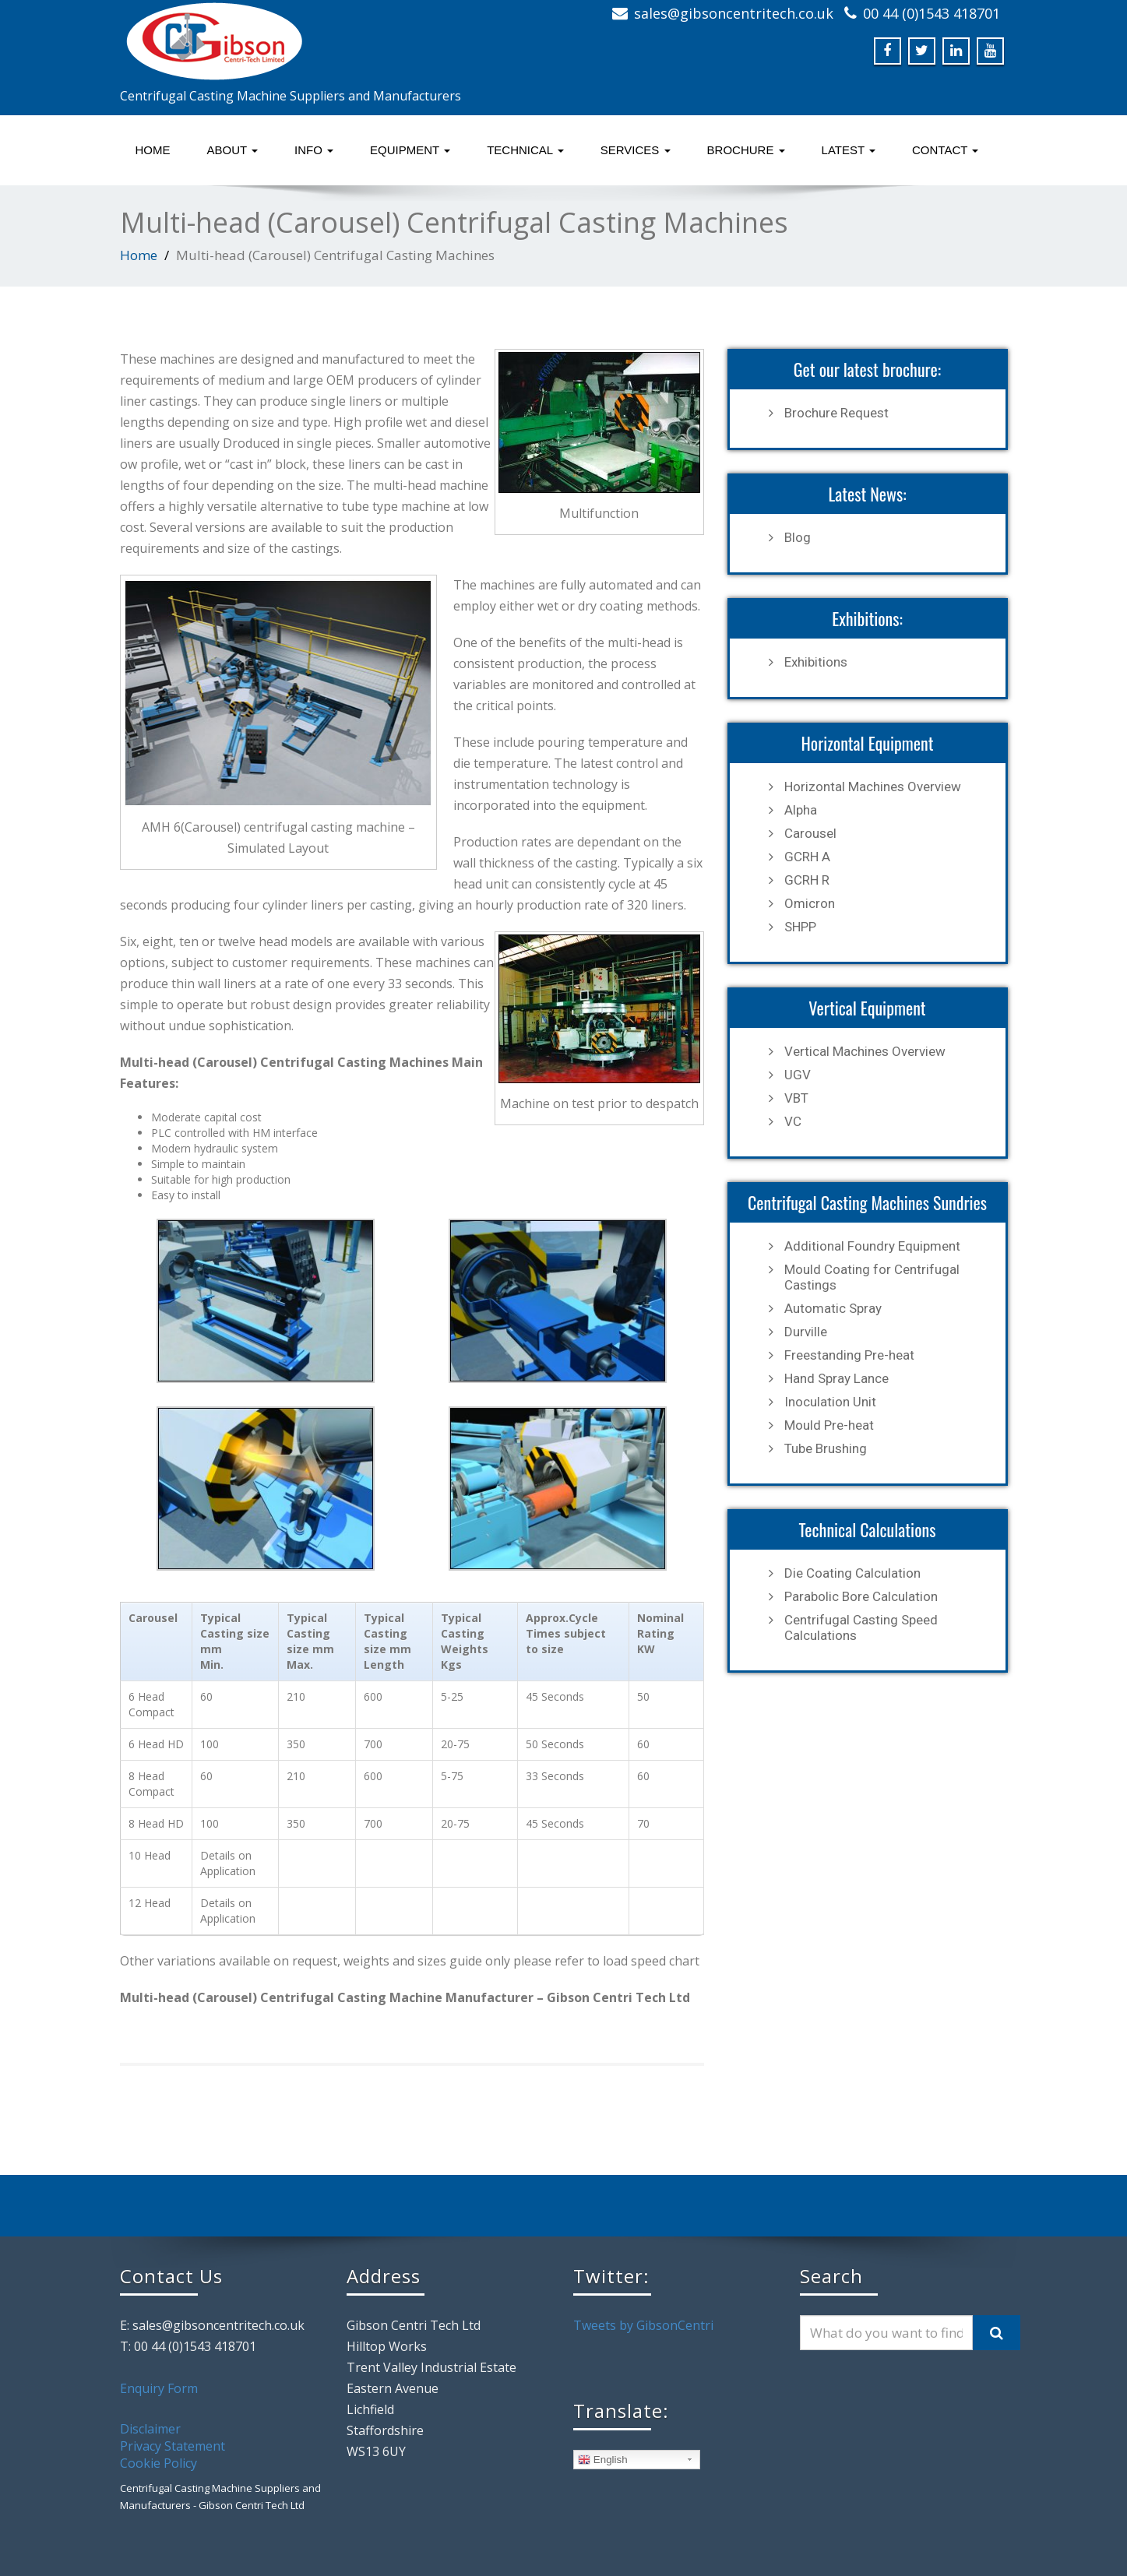 The image size is (1127, 2576). Describe the element at coordinates (825, 1448) in the screenshot. I see `Tube Brushing` at that location.